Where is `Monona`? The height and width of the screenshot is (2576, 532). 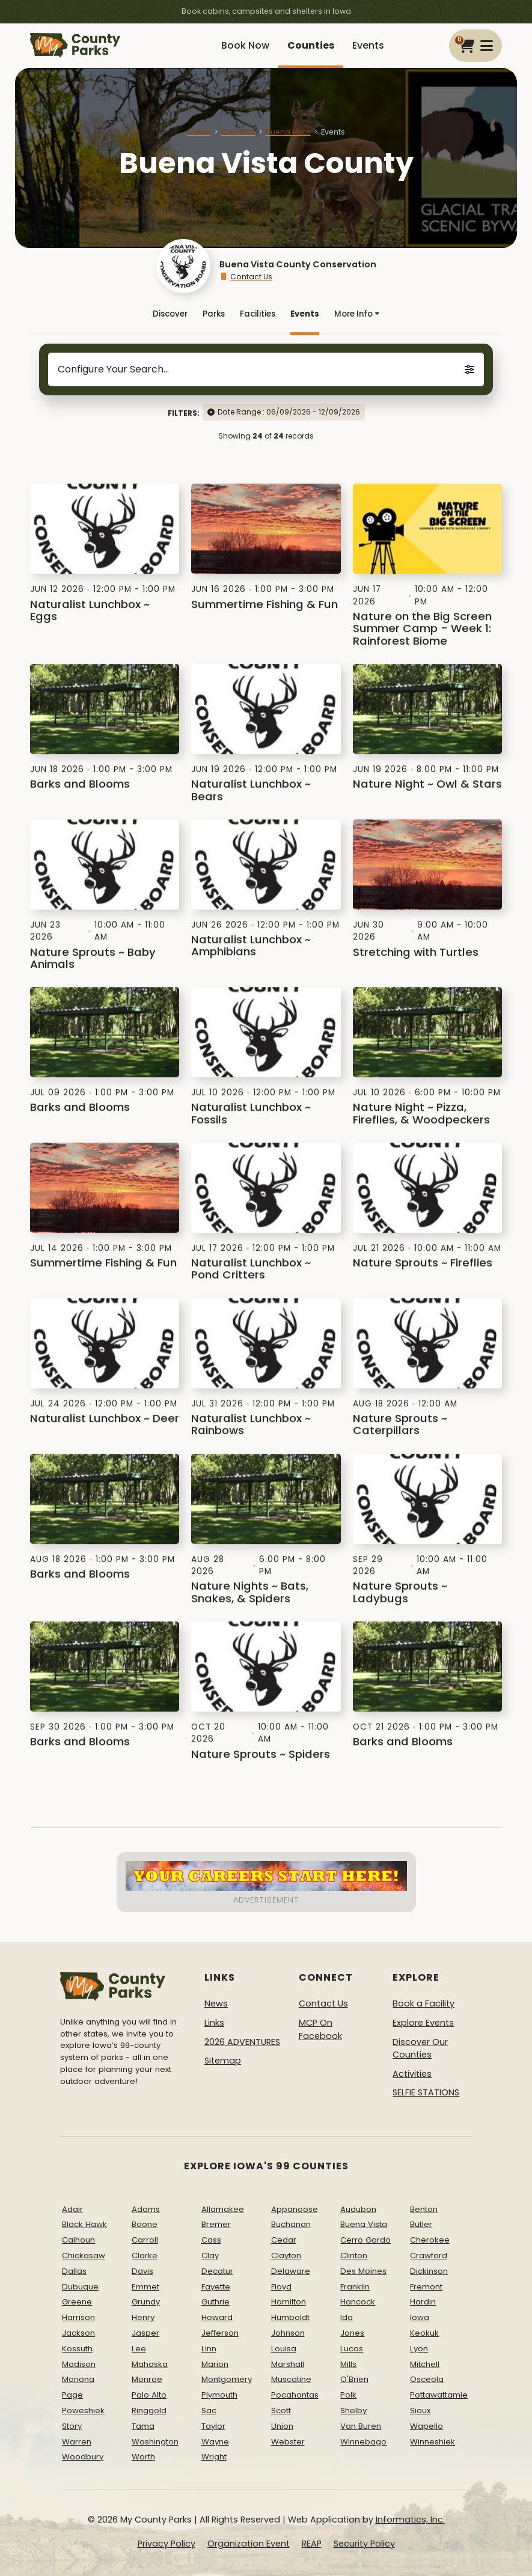 Monona is located at coordinates (78, 2379).